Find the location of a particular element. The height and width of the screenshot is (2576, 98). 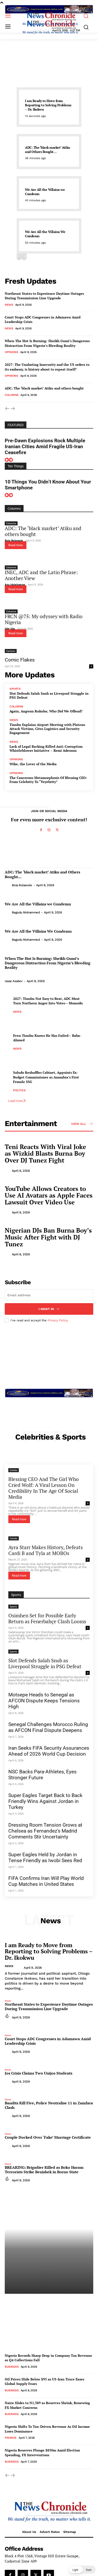

Court Stops ADC Congresses in Adamawa Amid Leadership Crisis is located at coordinates (48, 2041).